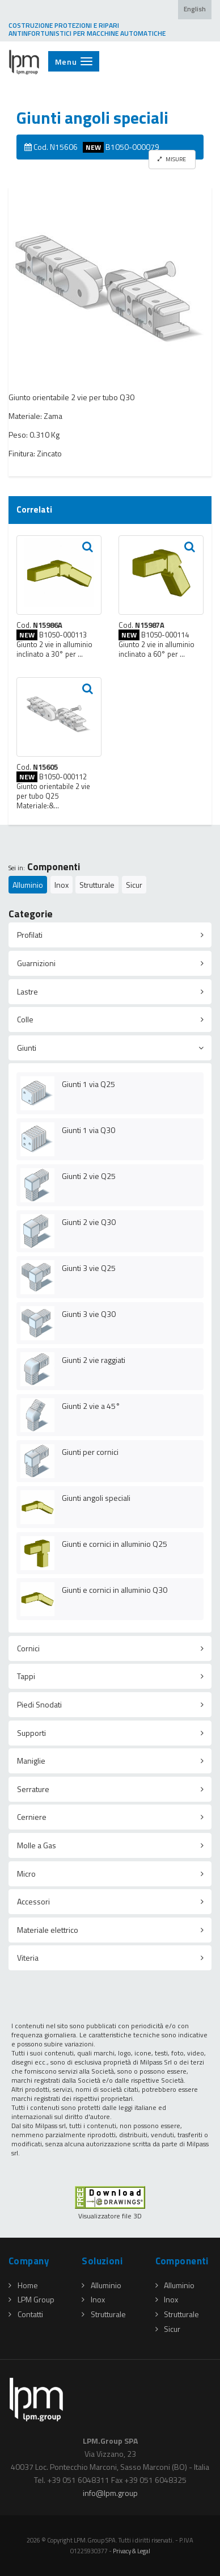 The image size is (220, 2576). What do you see at coordinates (172, 158) in the screenshot?
I see `MISURE` at bounding box center [172, 158].